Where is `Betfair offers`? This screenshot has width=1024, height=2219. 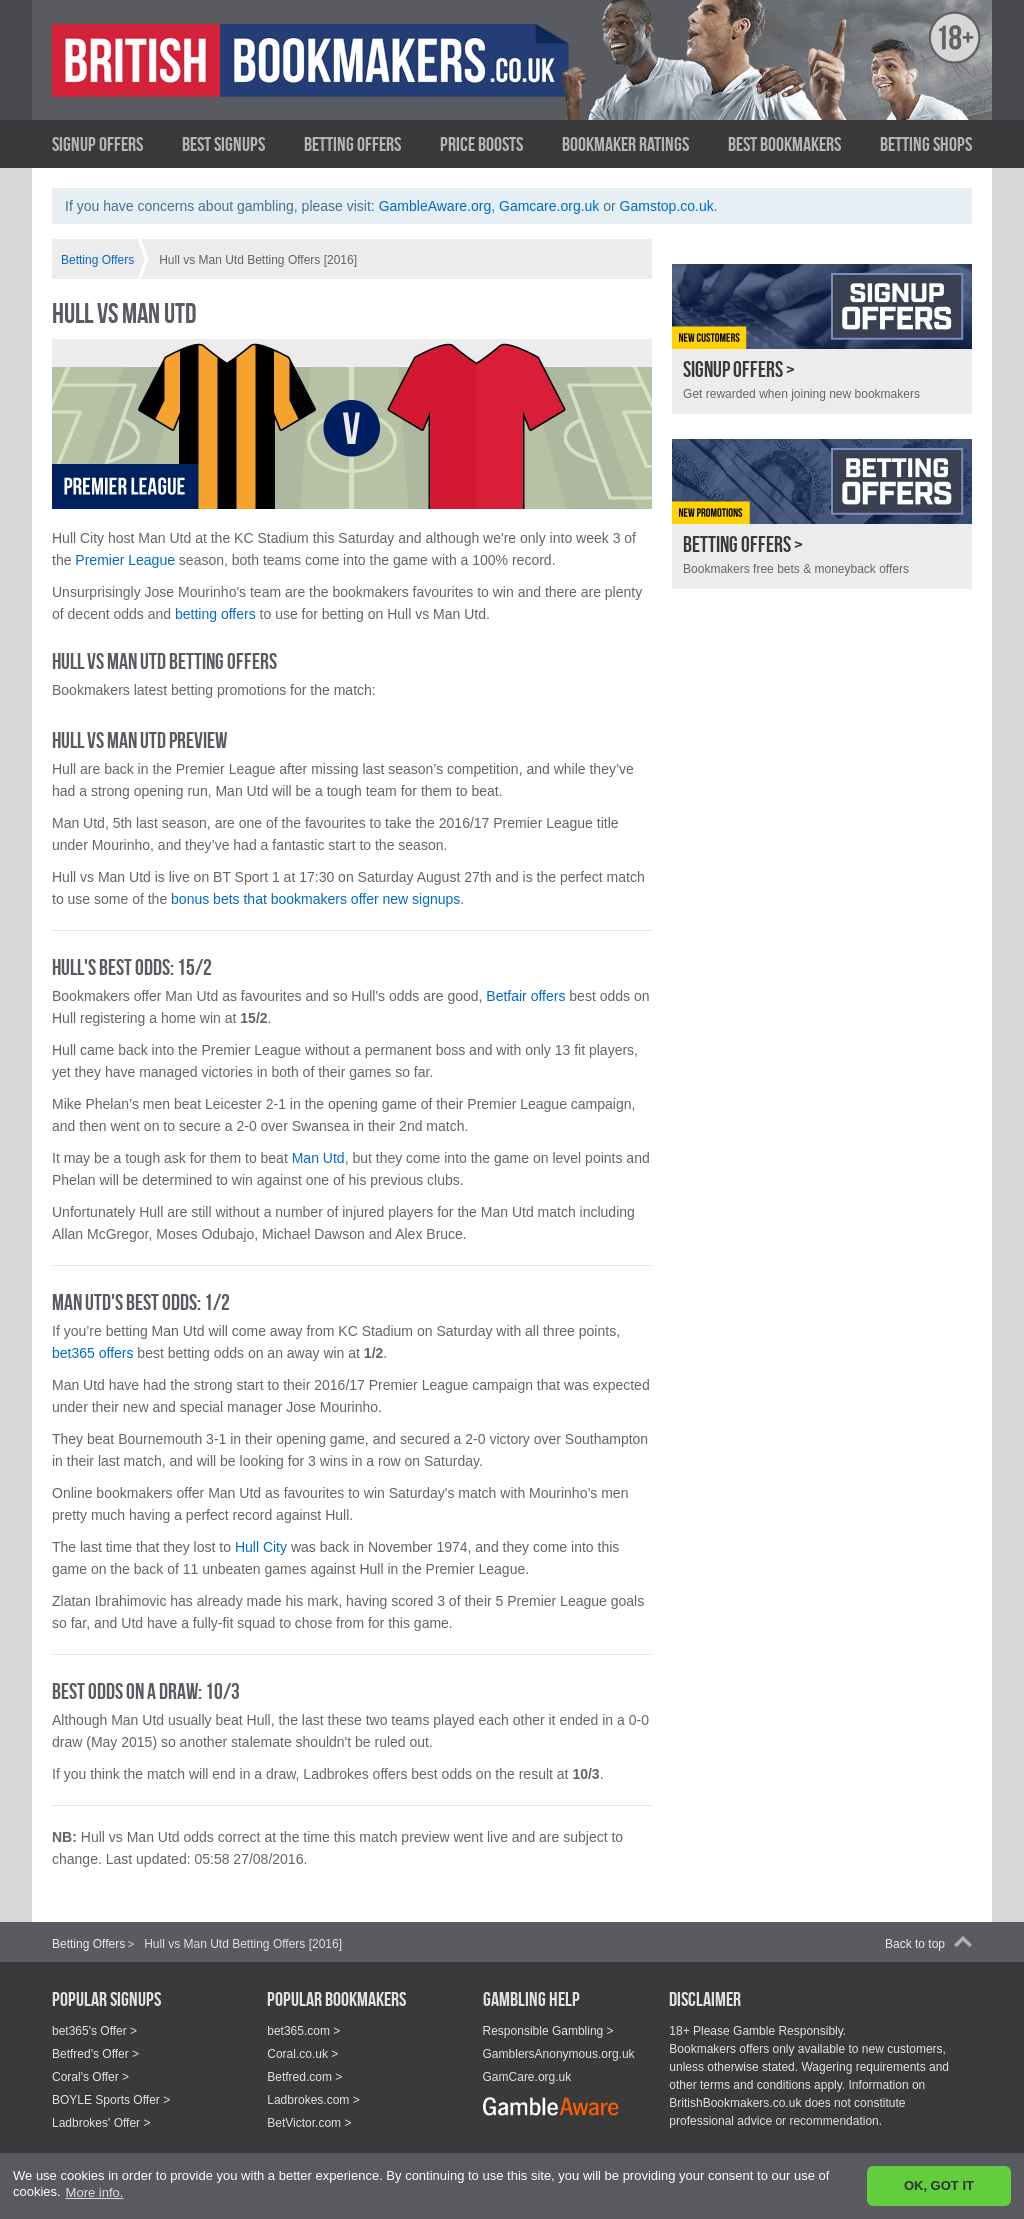
Betfair offers is located at coordinates (525, 996).